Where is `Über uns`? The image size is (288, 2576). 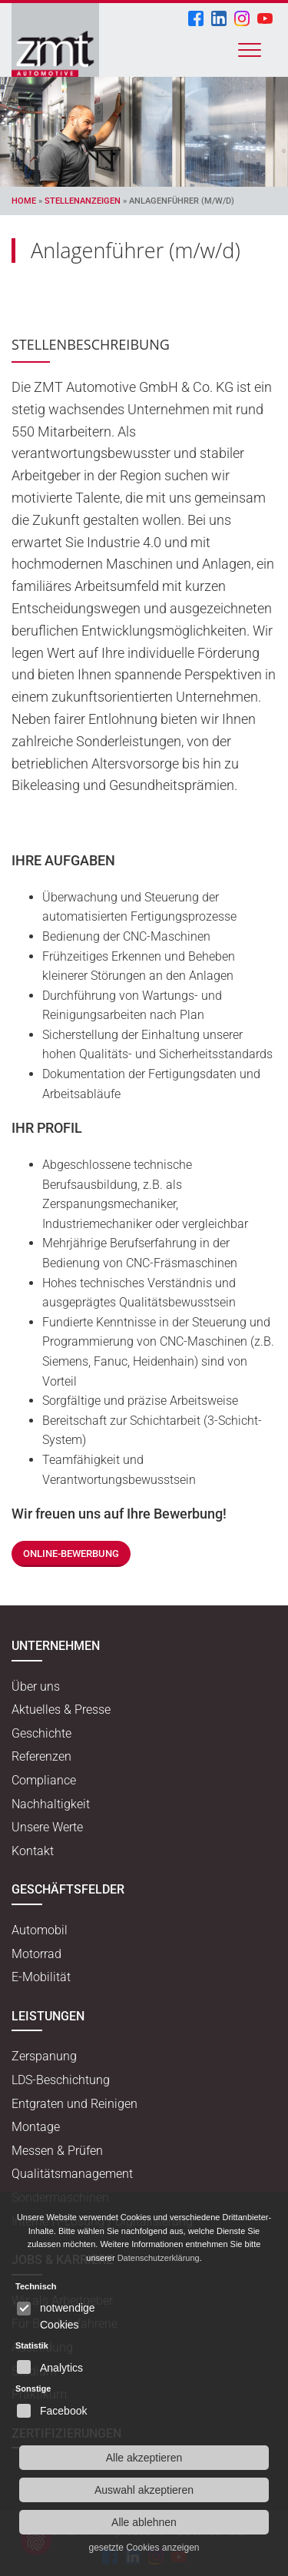 Über uns is located at coordinates (36, 1686).